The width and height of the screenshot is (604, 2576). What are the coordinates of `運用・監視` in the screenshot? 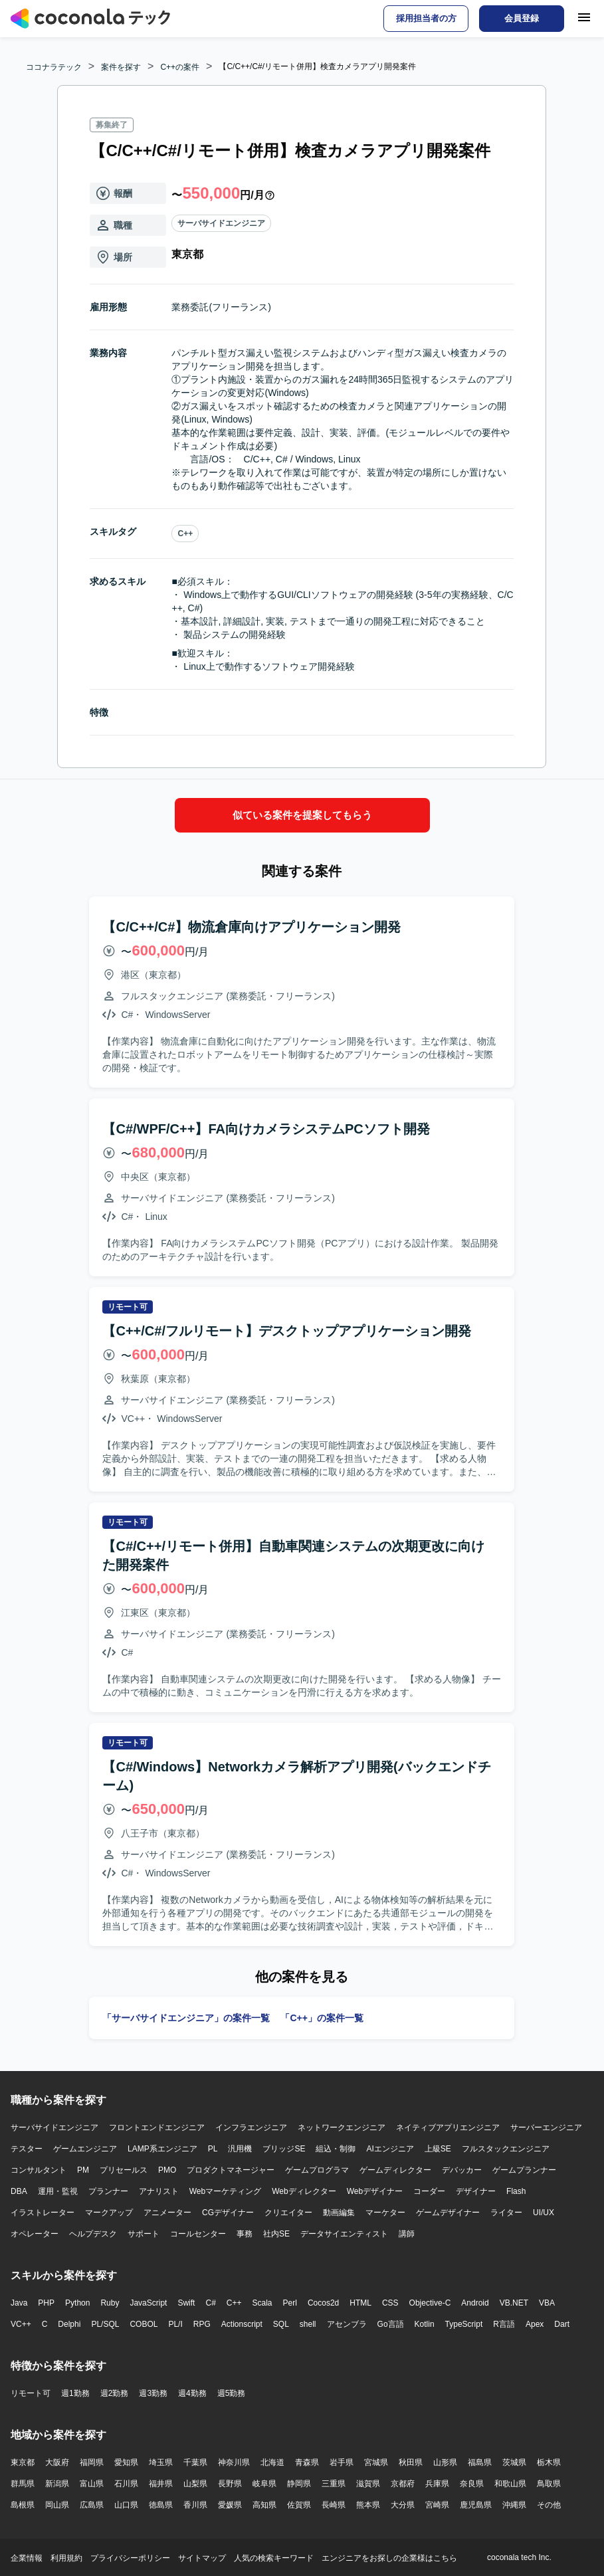 It's located at (58, 2190).